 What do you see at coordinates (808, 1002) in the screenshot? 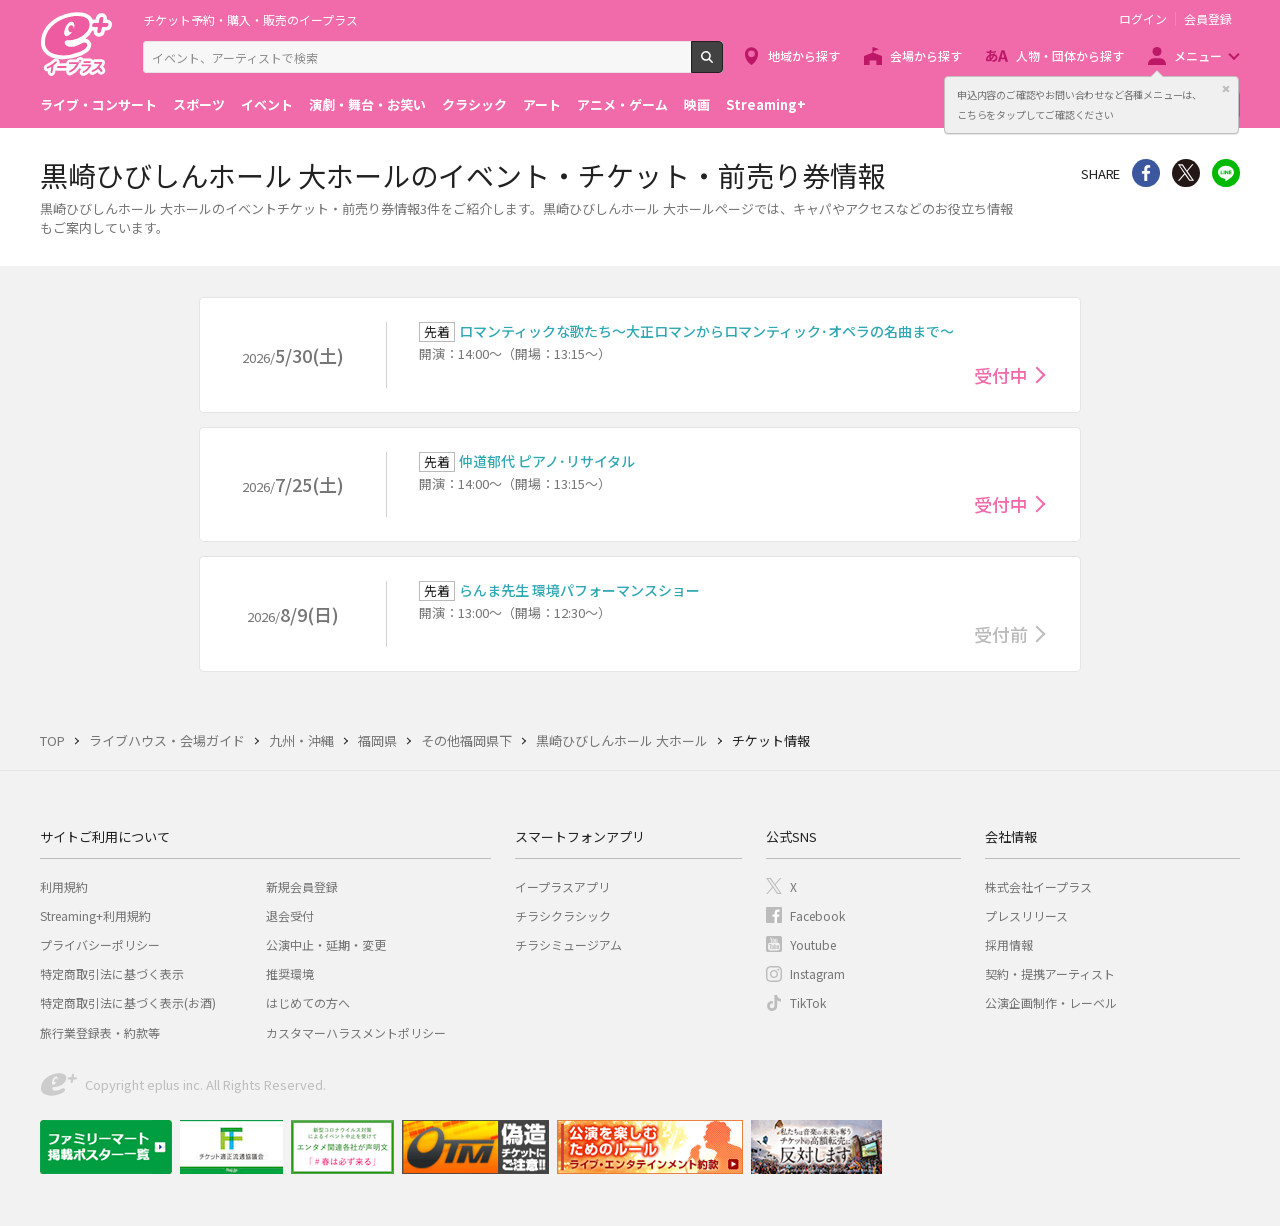
I see `TikTok` at bounding box center [808, 1002].